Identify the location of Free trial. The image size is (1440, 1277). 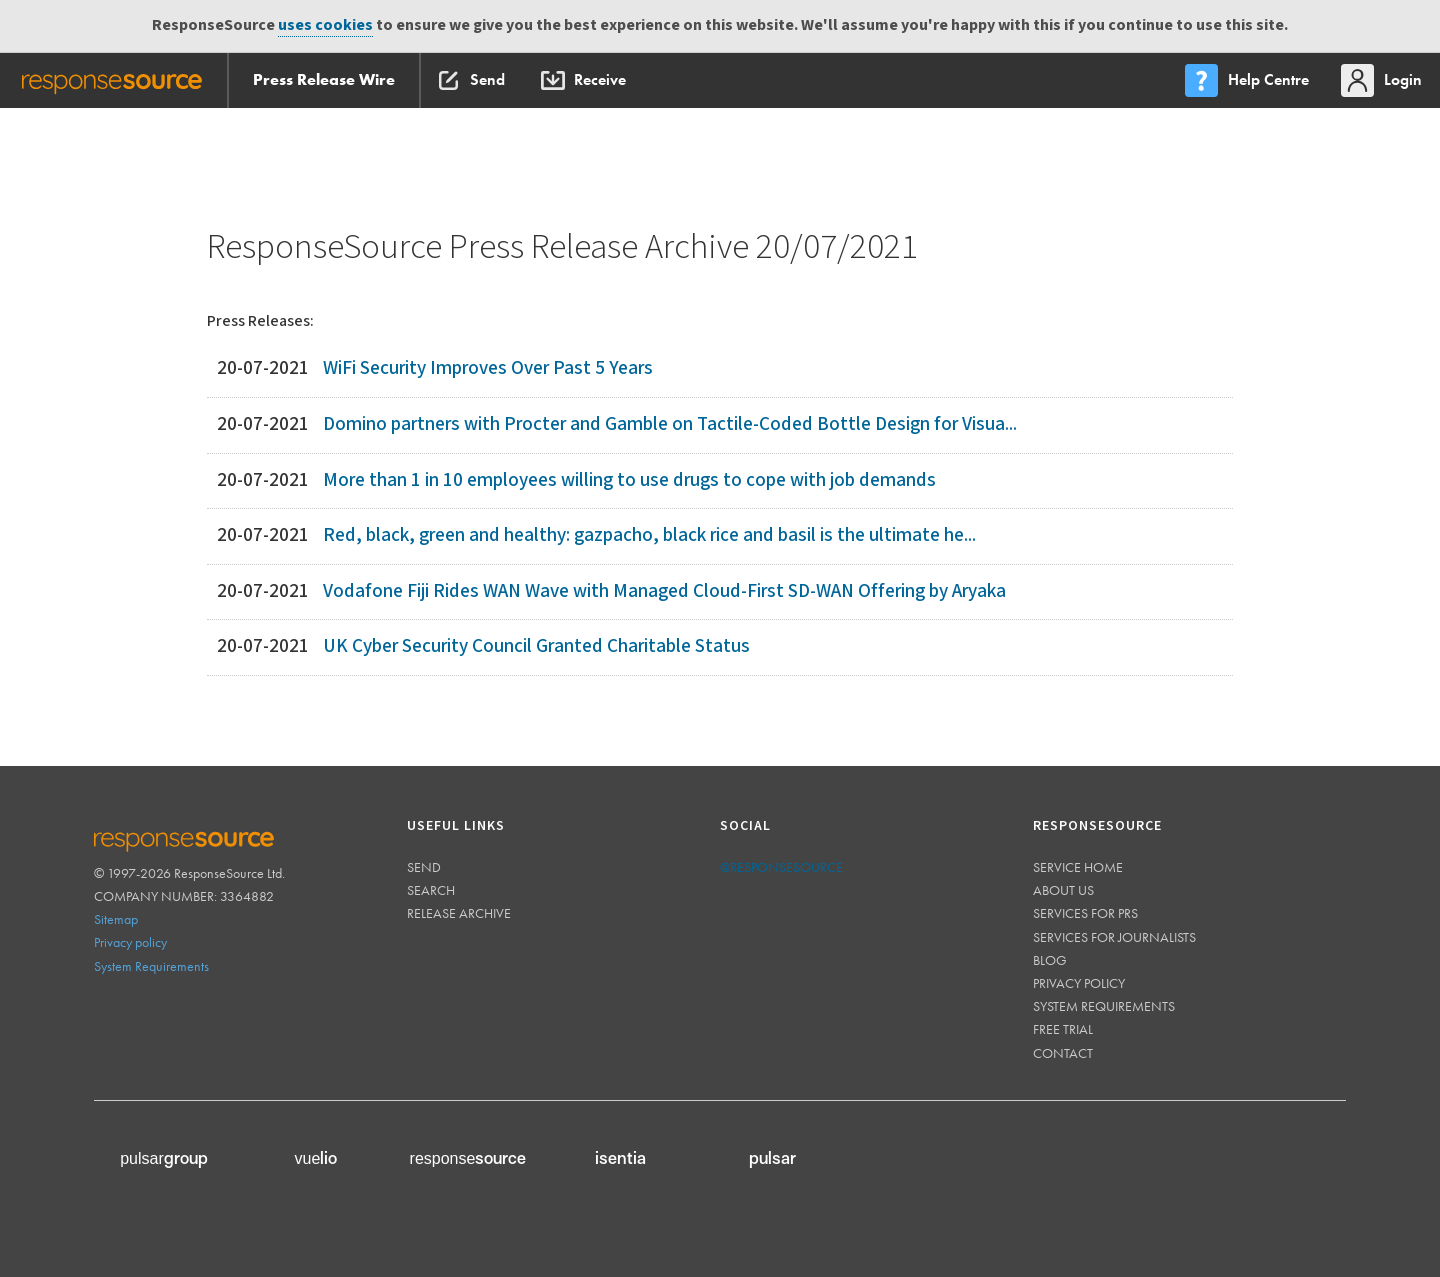
(1063, 1029).